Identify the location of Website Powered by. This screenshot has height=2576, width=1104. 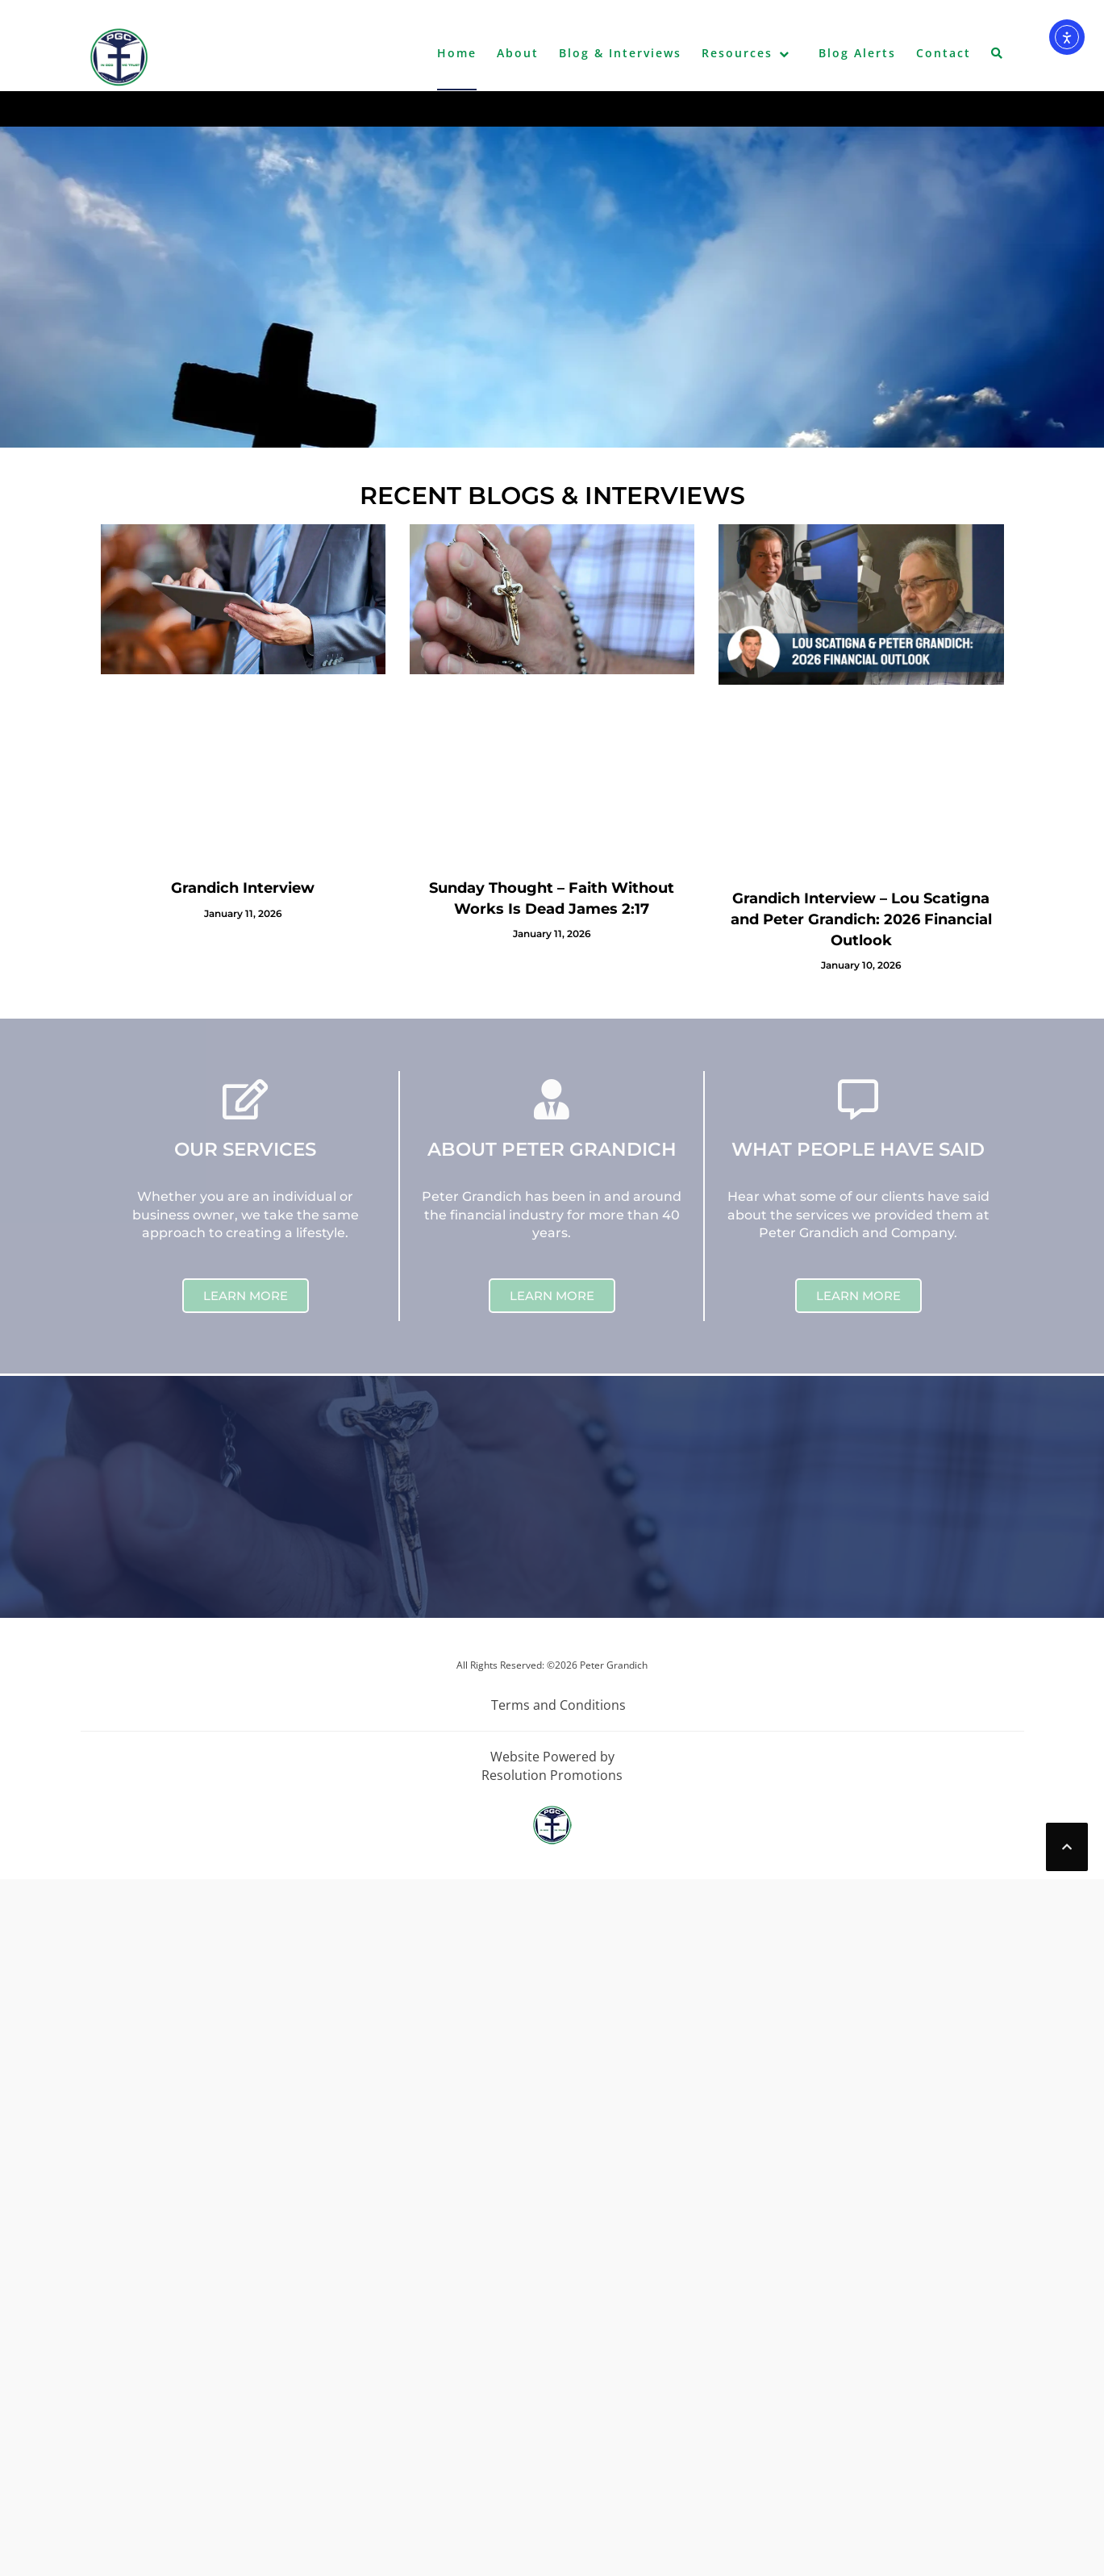
(552, 1756).